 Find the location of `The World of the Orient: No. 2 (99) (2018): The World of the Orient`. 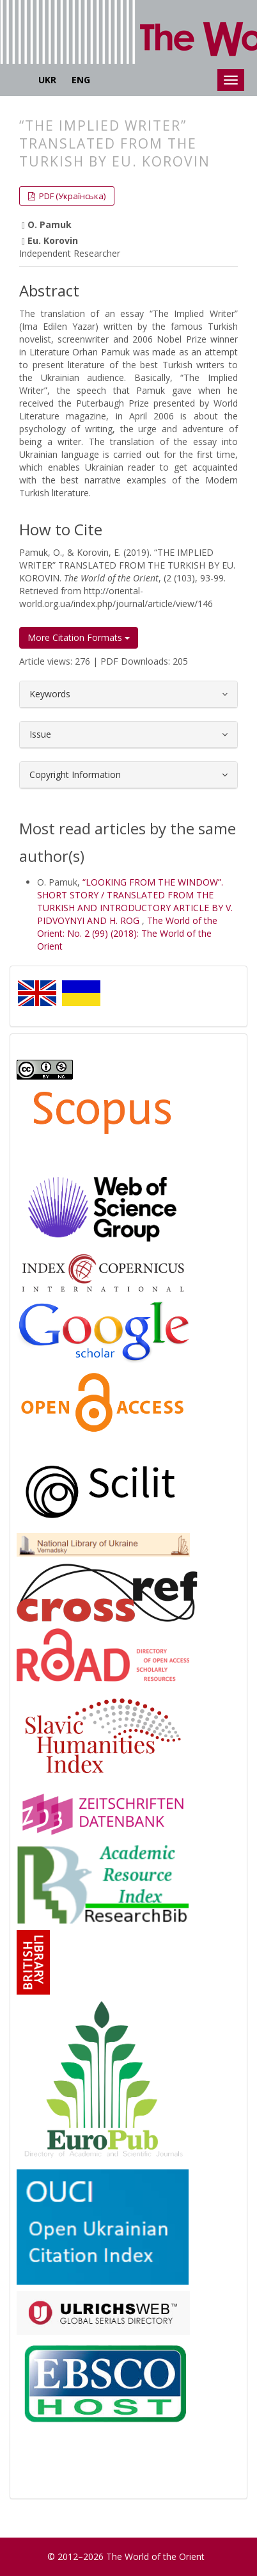

The World of the Orient: No. 2 (99) (2018): The World of the Orient is located at coordinates (127, 933).